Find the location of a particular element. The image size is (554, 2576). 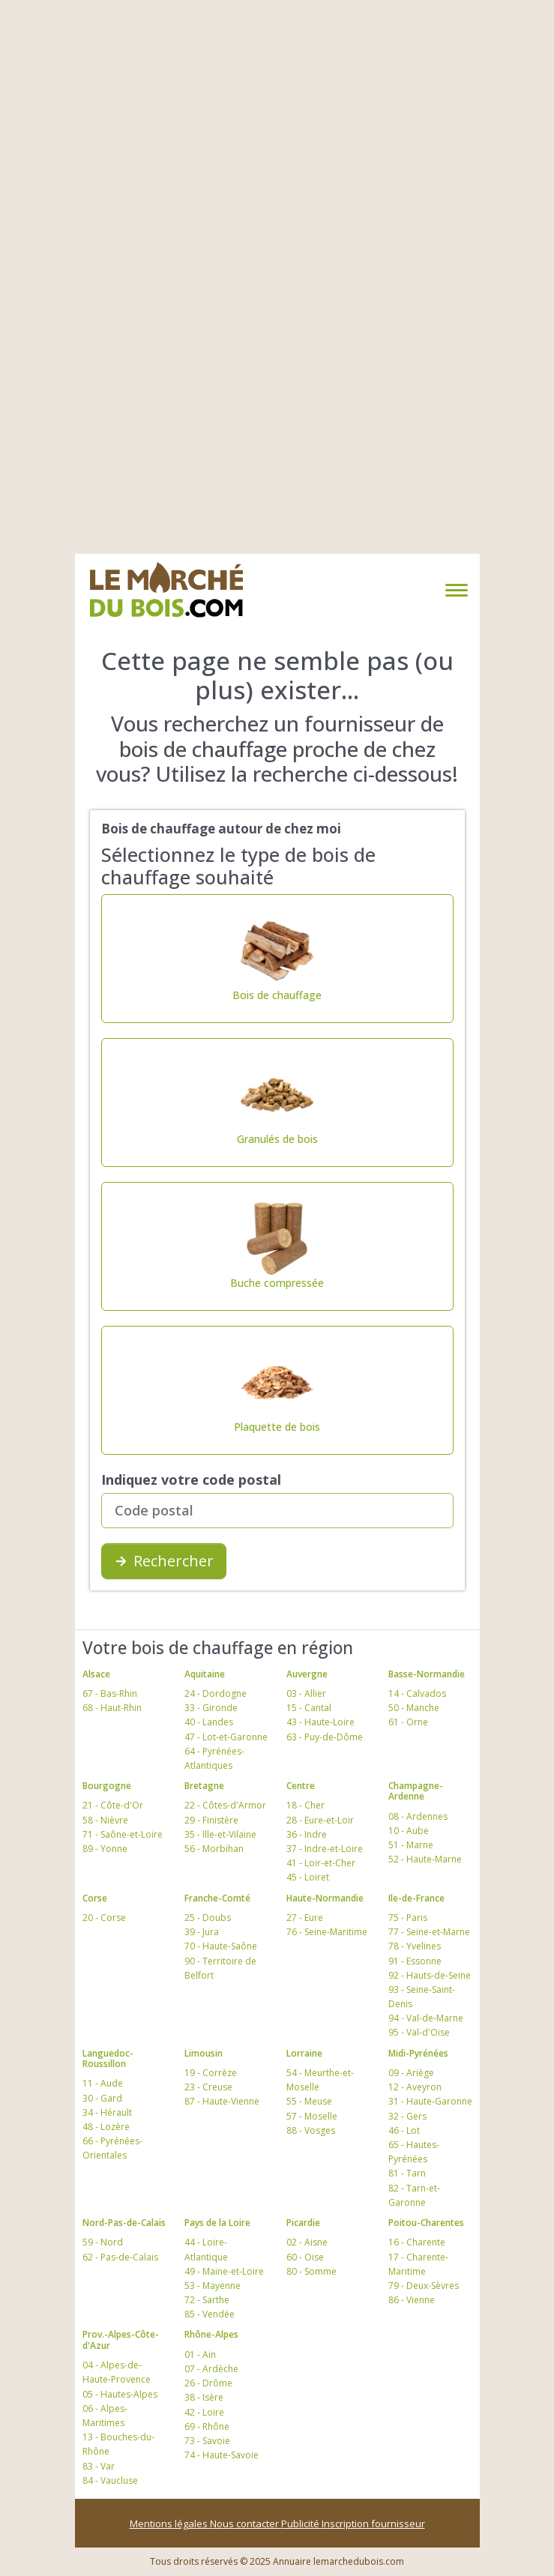

Poitou-Charentes is located at coordinates (426, 2222).